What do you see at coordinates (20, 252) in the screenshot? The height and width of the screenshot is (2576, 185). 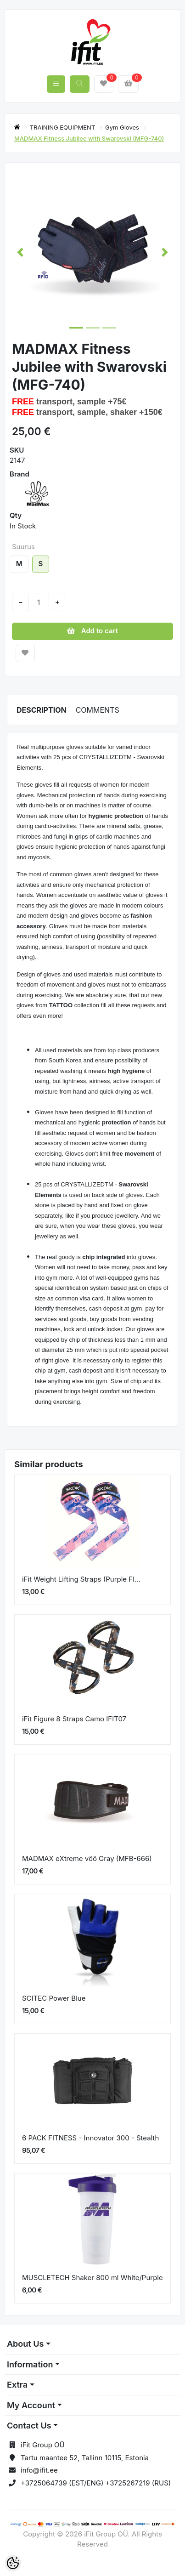 I see `[button]` at bounding box center [20, 252].